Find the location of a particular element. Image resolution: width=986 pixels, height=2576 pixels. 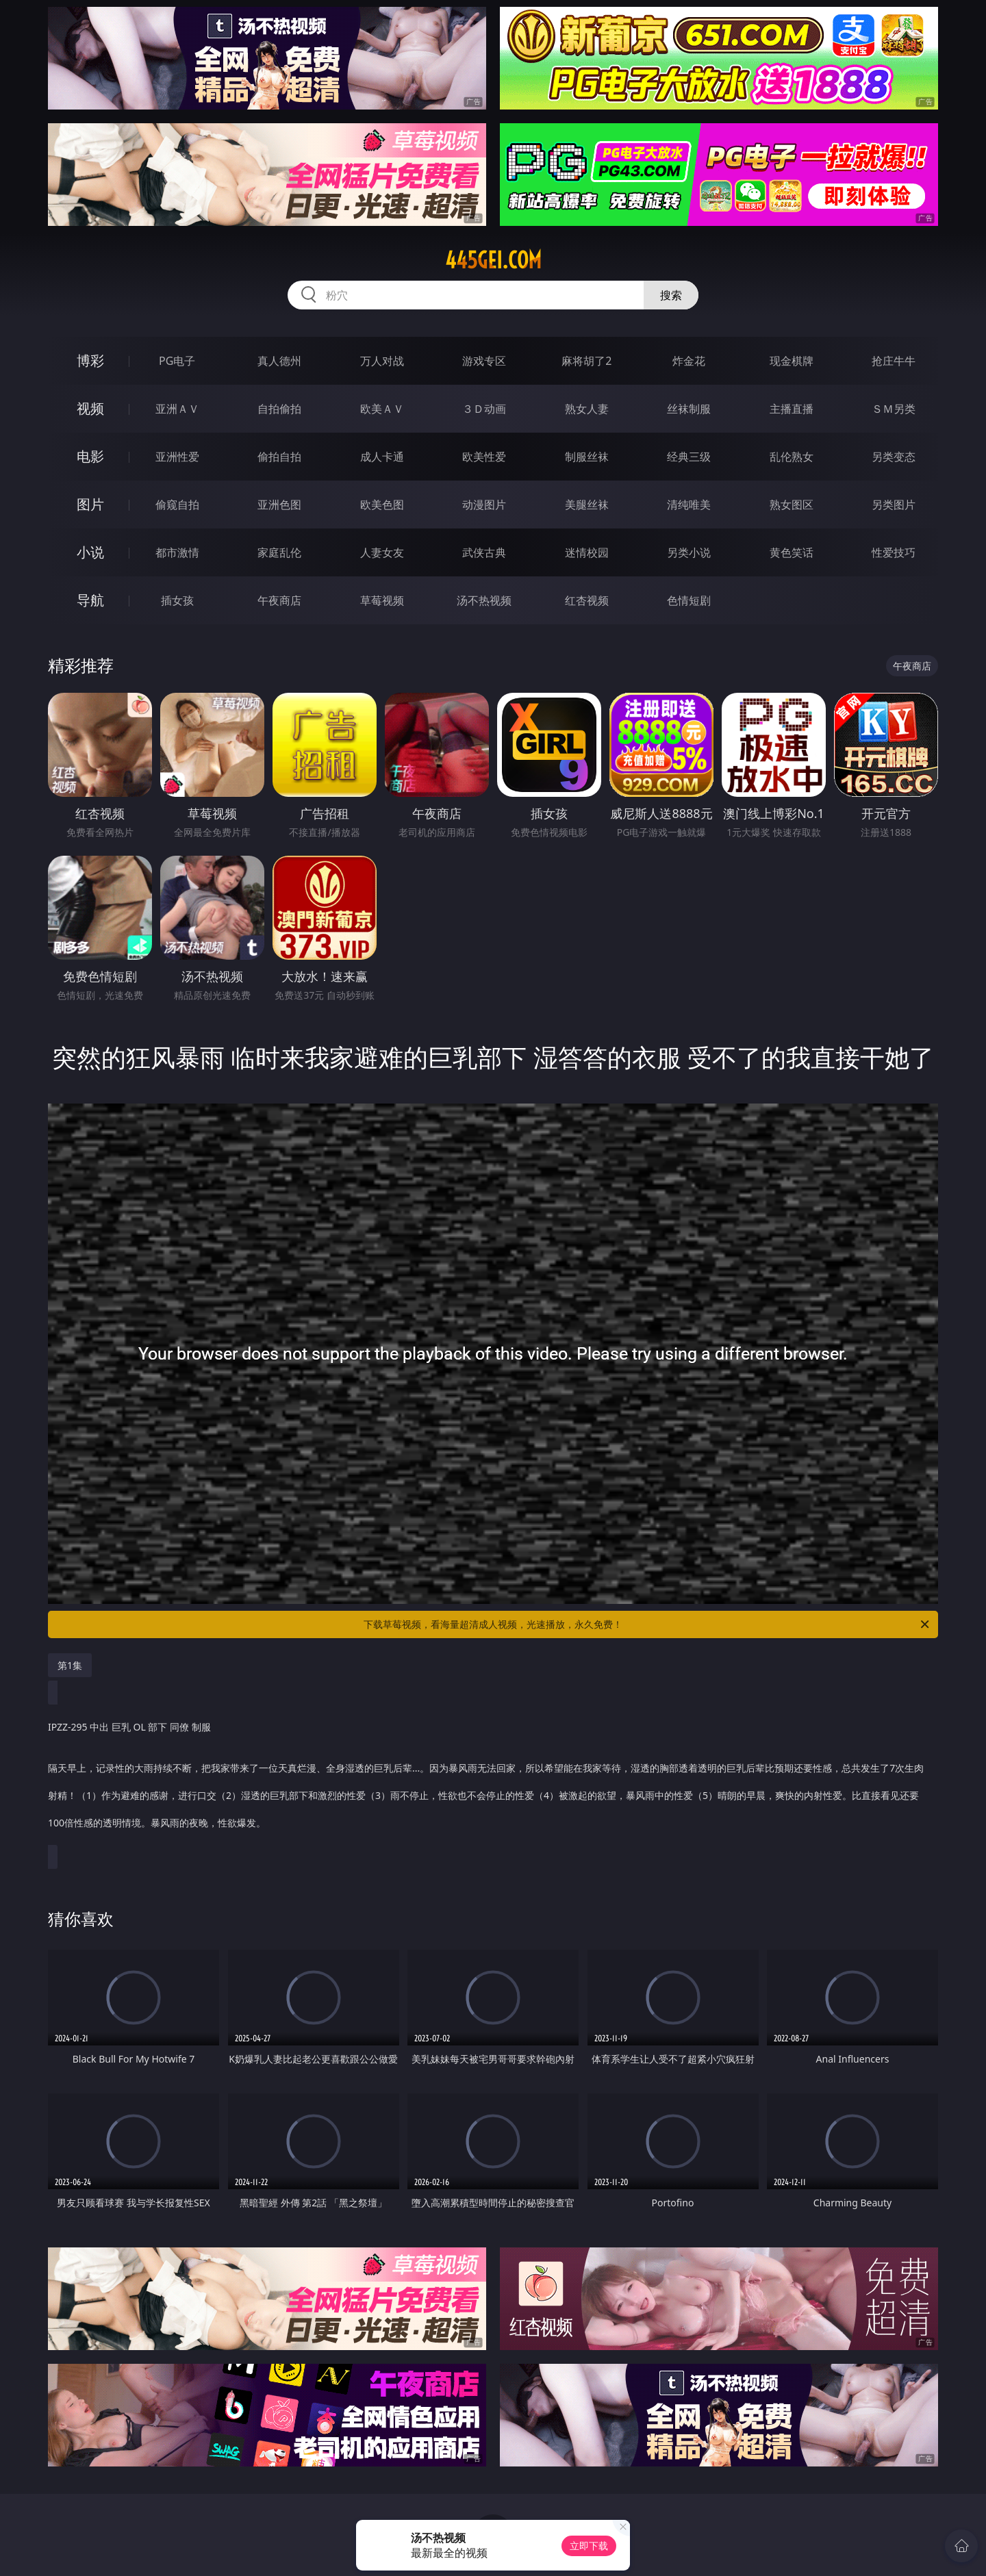

武侠古典 is located at coordinates (484, 552).